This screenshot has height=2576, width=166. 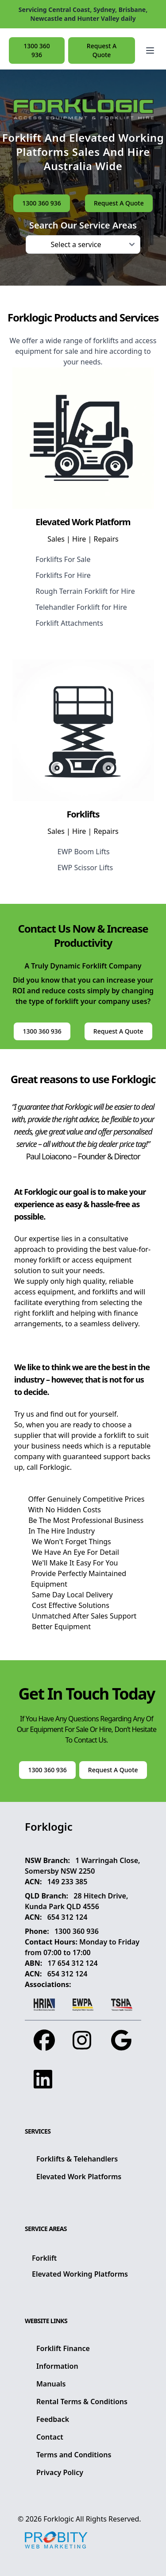 I want to click on Elevated Working Platforms, so click(x=80, y=2274).